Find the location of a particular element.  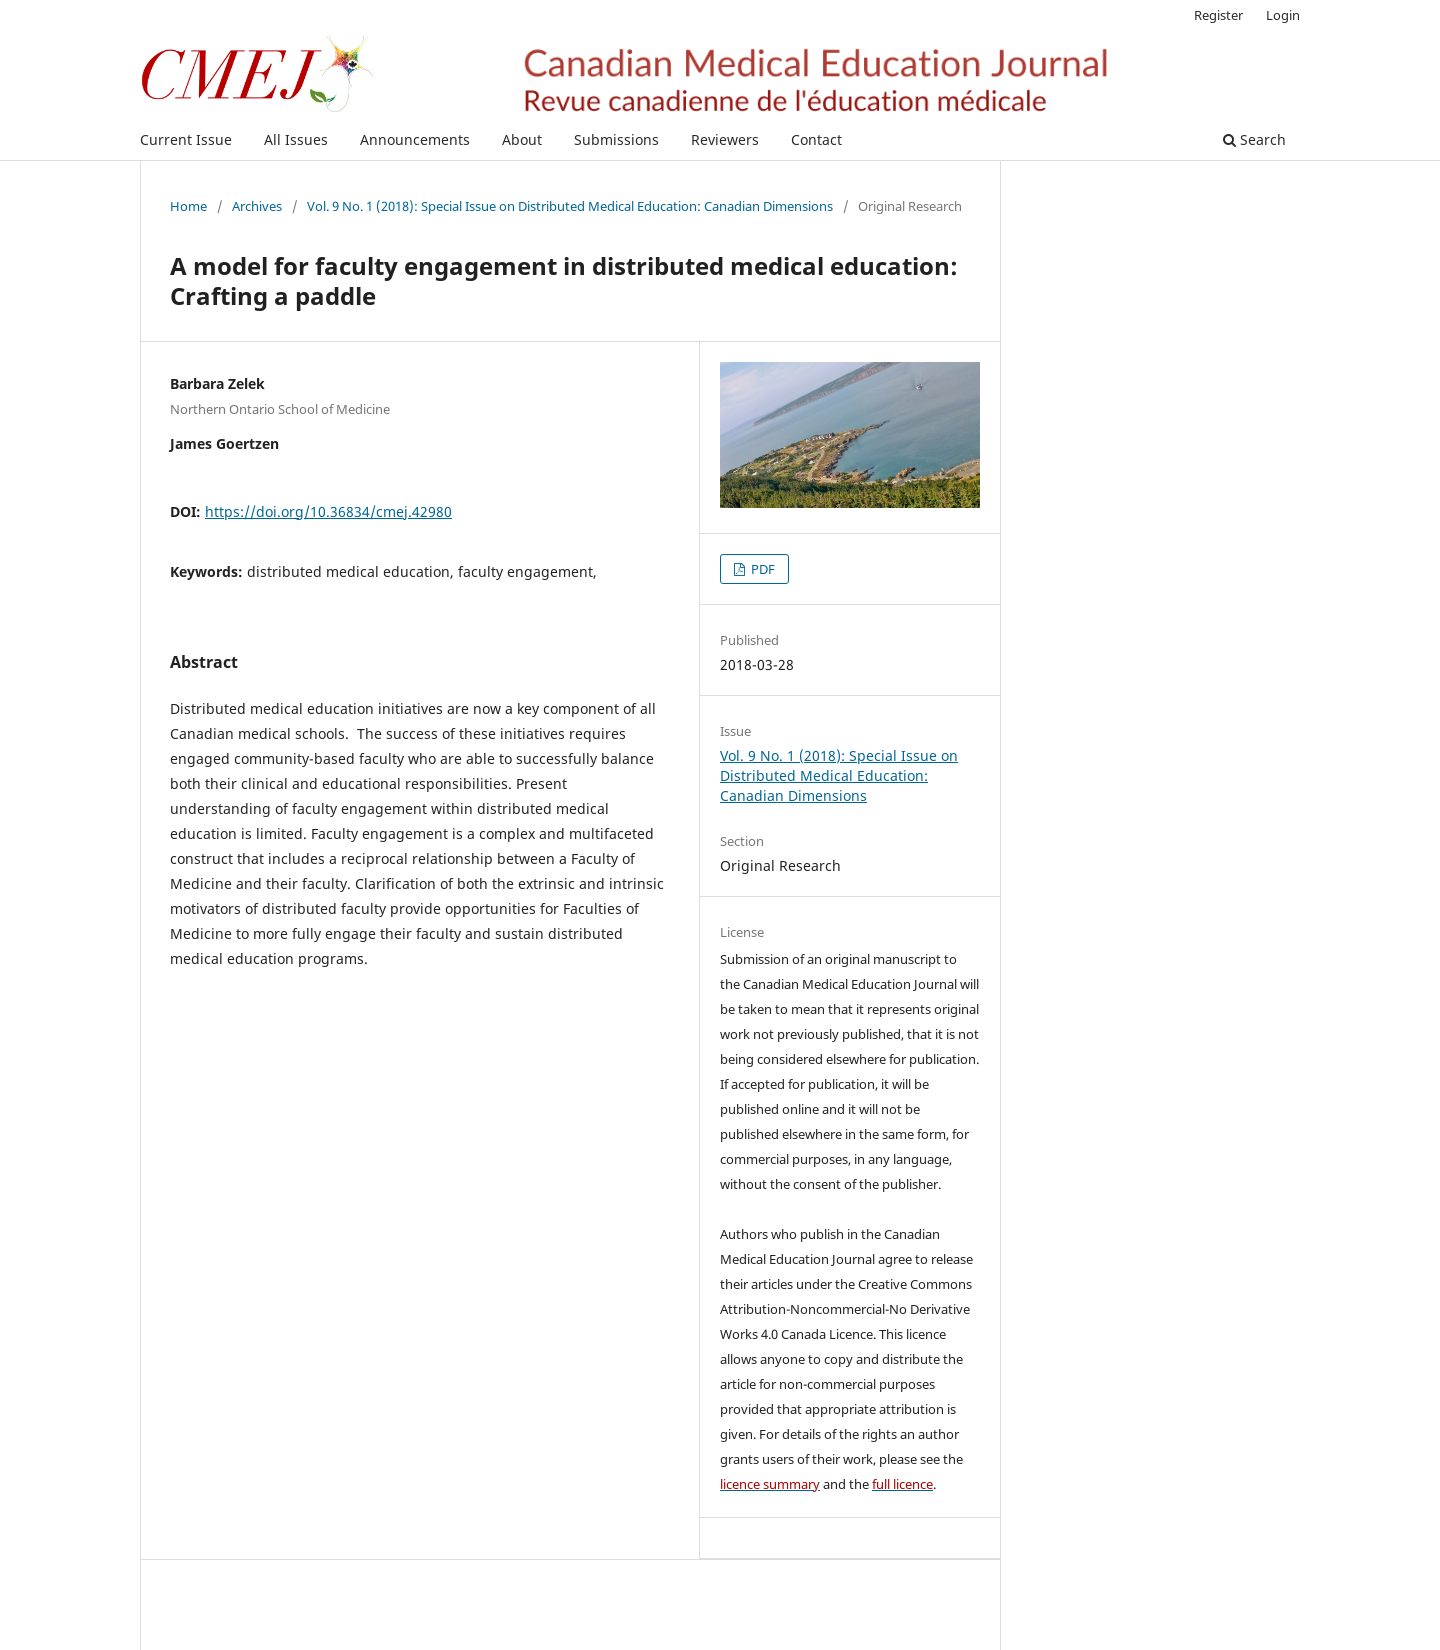

PDF is located at coordinates (761, 569).